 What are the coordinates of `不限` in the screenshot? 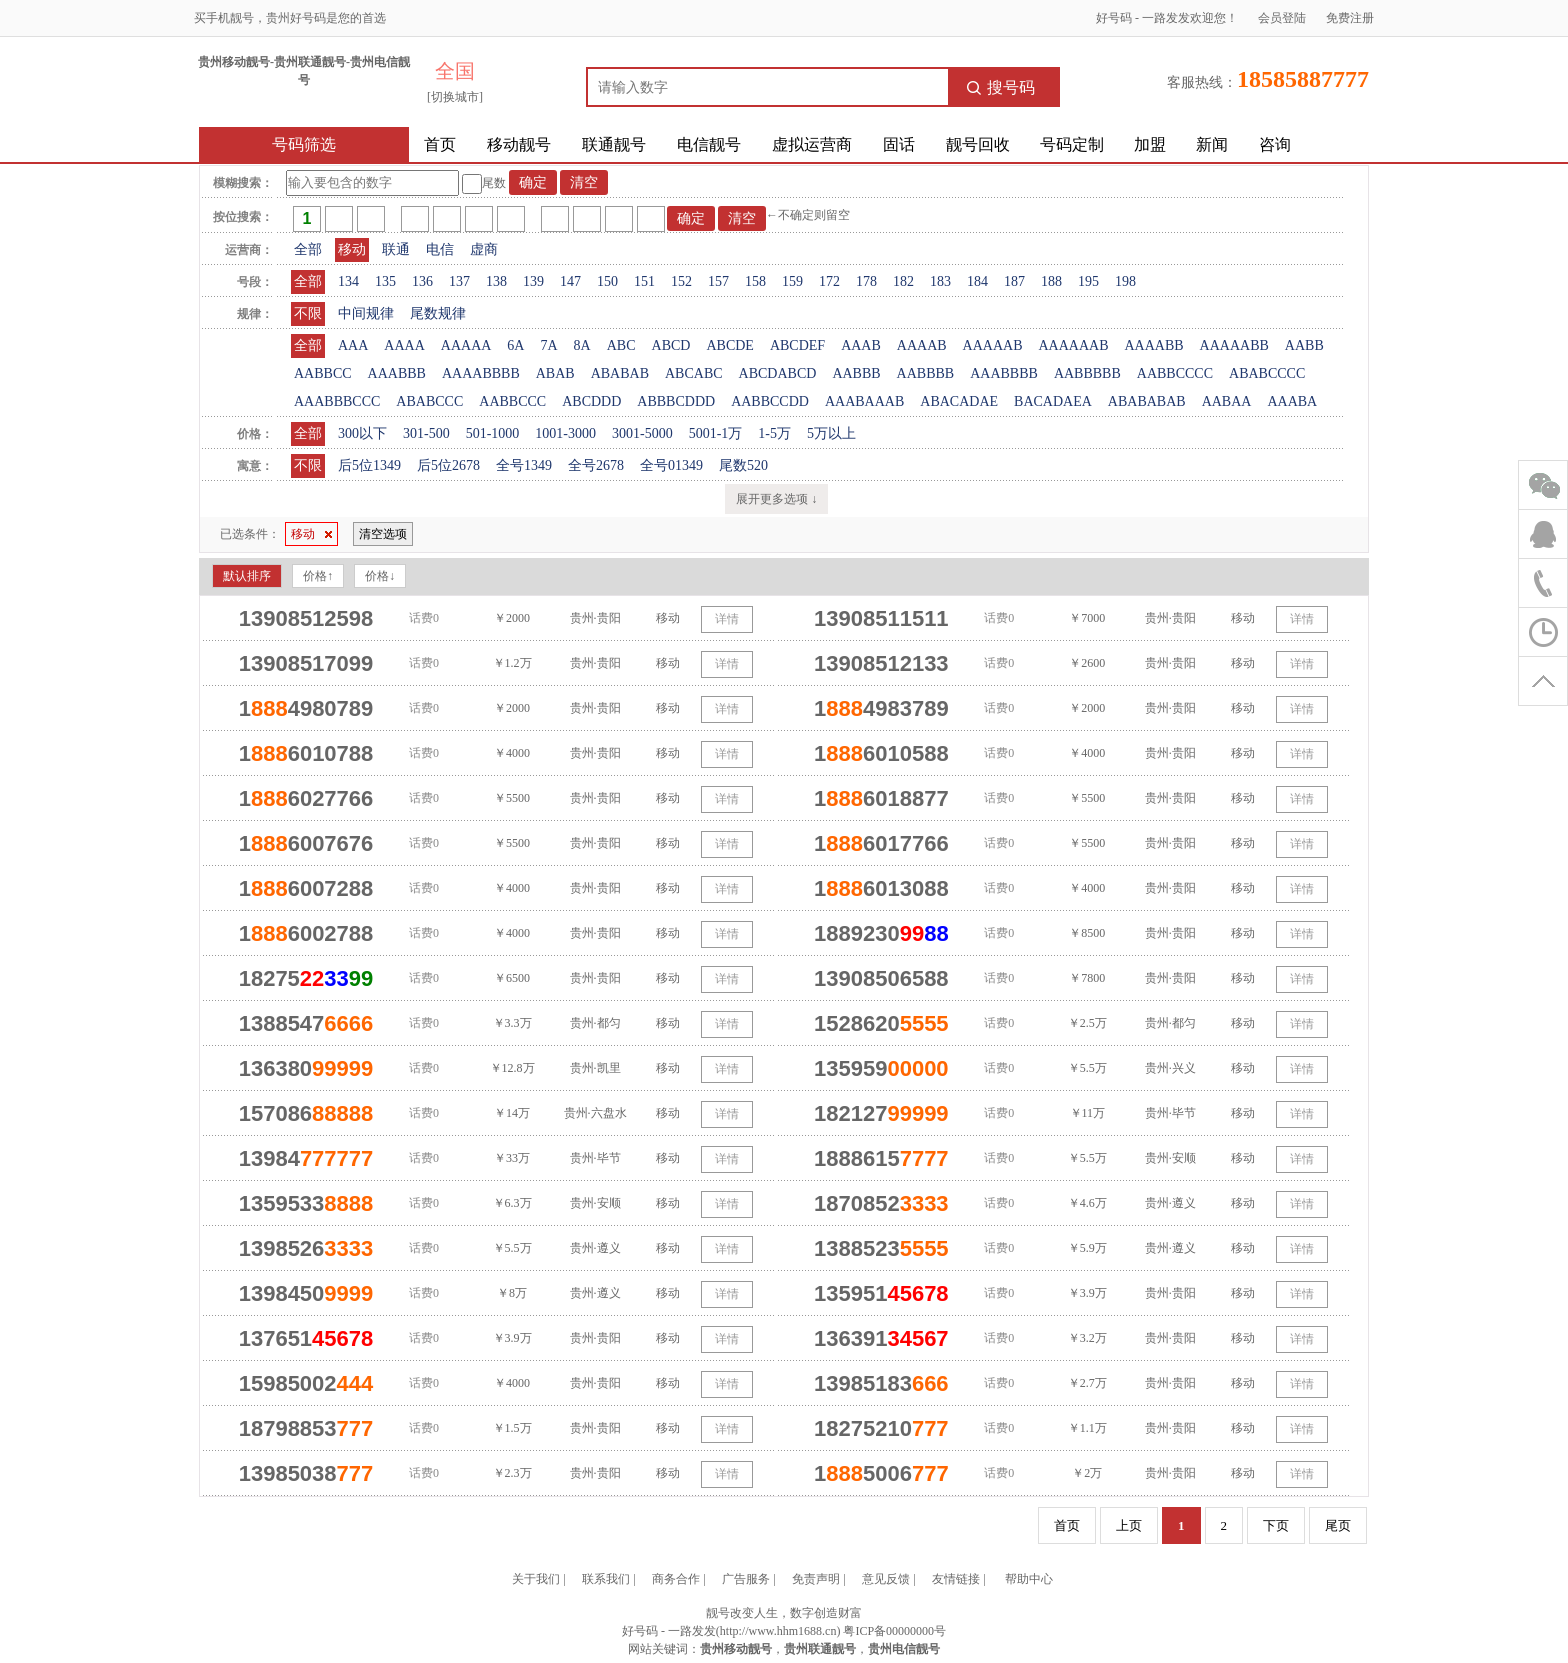 It's located at (308, 313).